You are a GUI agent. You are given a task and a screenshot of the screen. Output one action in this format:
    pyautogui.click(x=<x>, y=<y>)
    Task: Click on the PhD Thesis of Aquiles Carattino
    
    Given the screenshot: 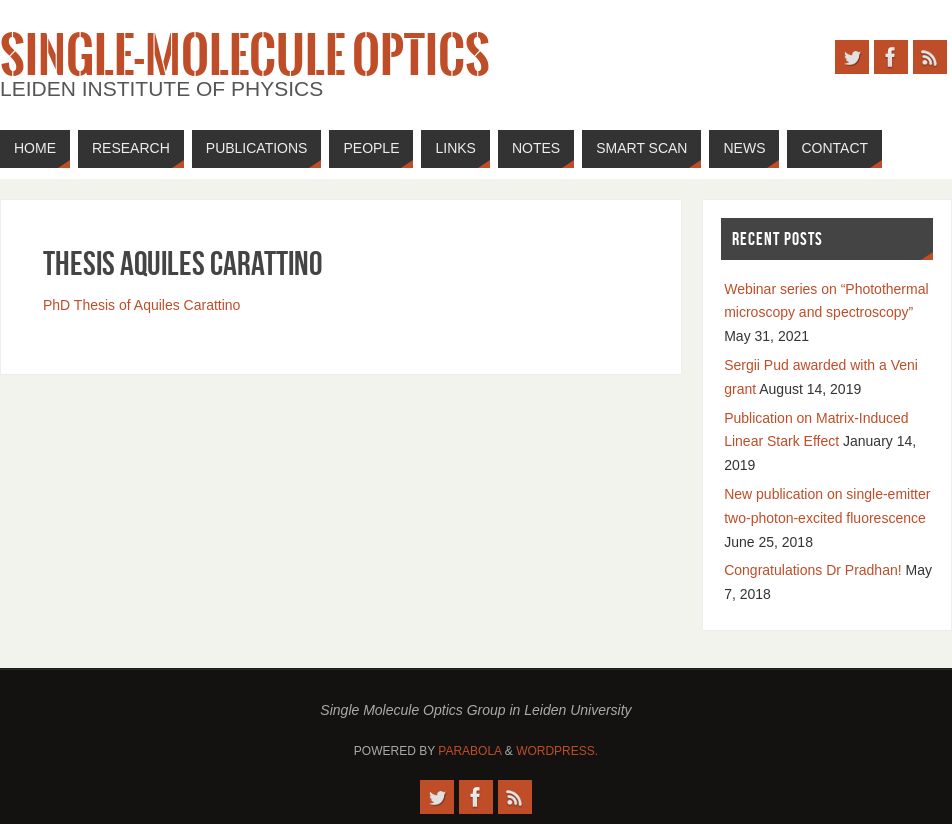 What is the action you would take?
    pyautogui.click(x=141, y=305)
    